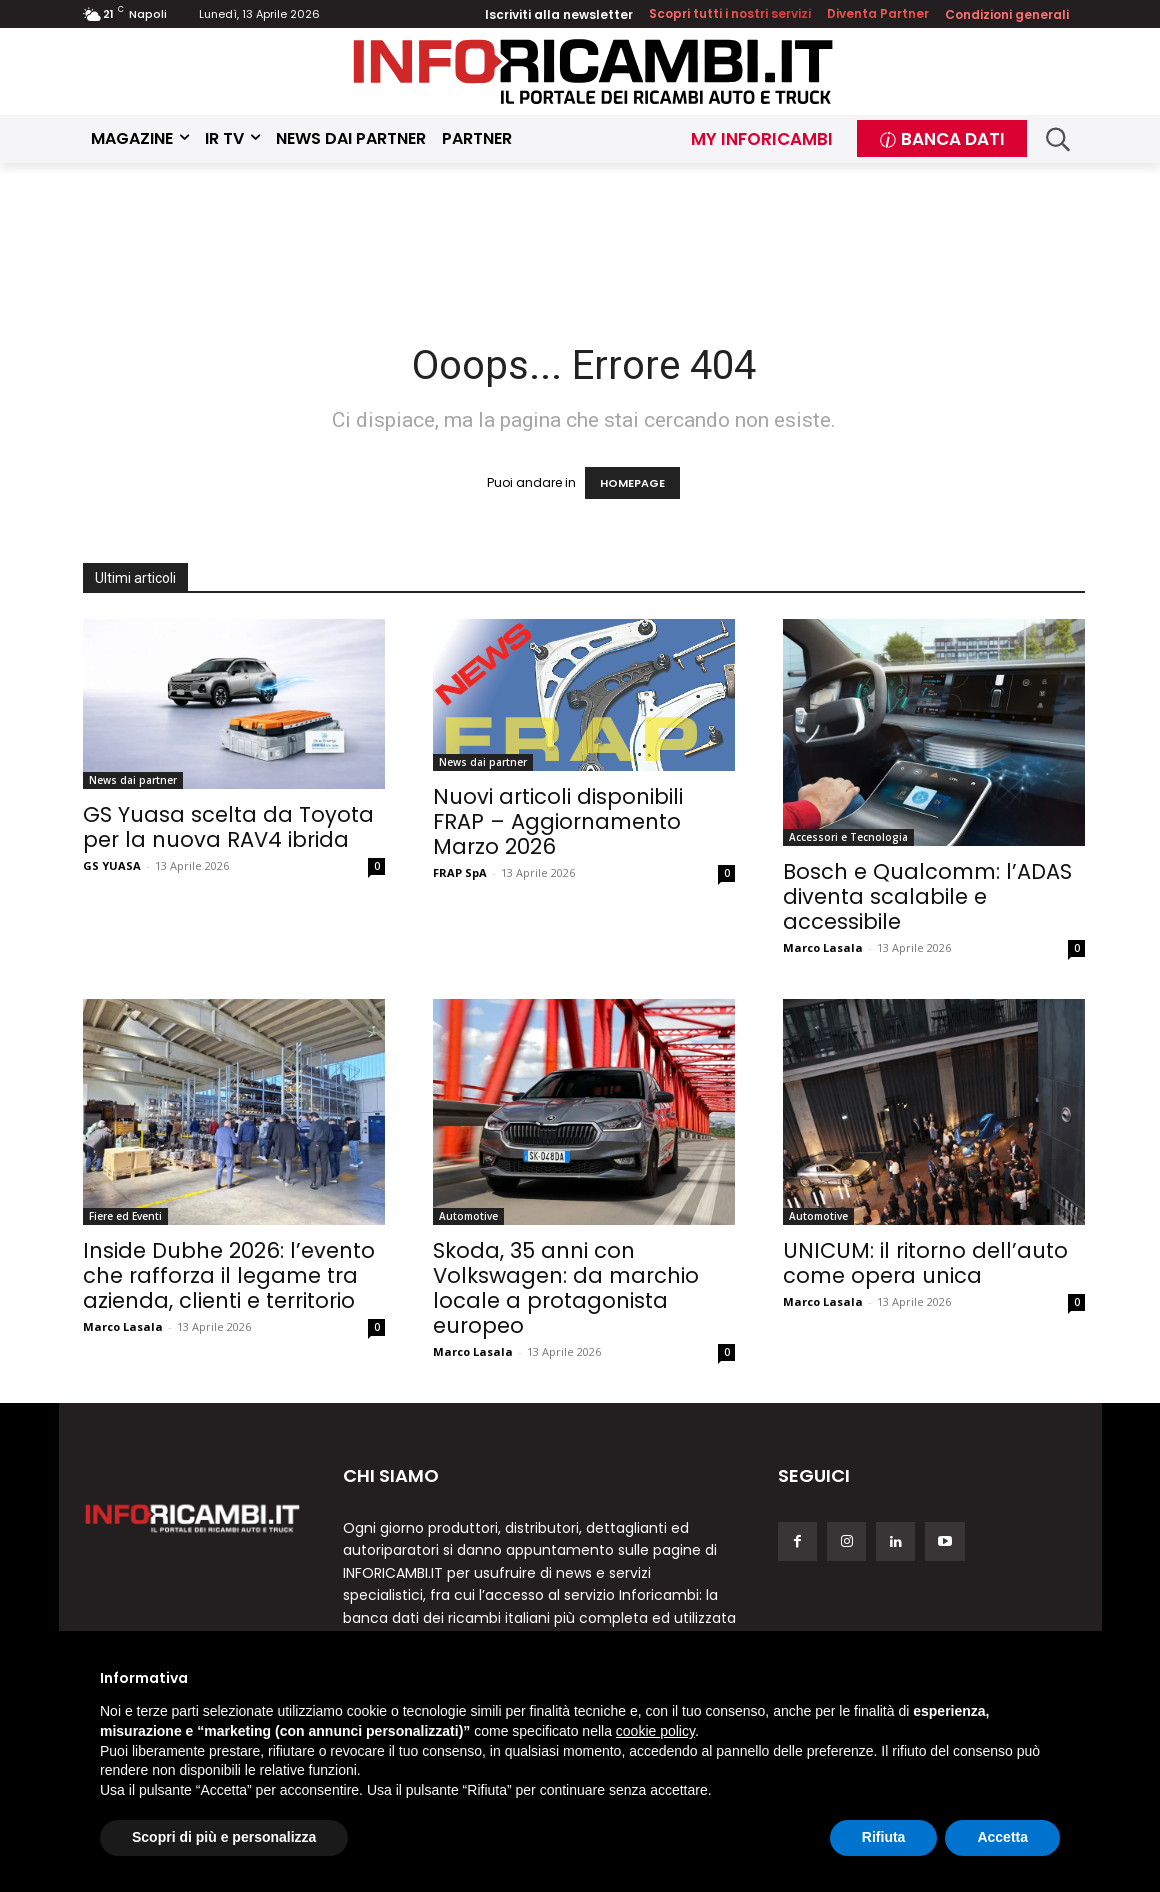  Describe the element at coordinates (823, 947) in the screenshot. I see `Marco Lasala` at that location.